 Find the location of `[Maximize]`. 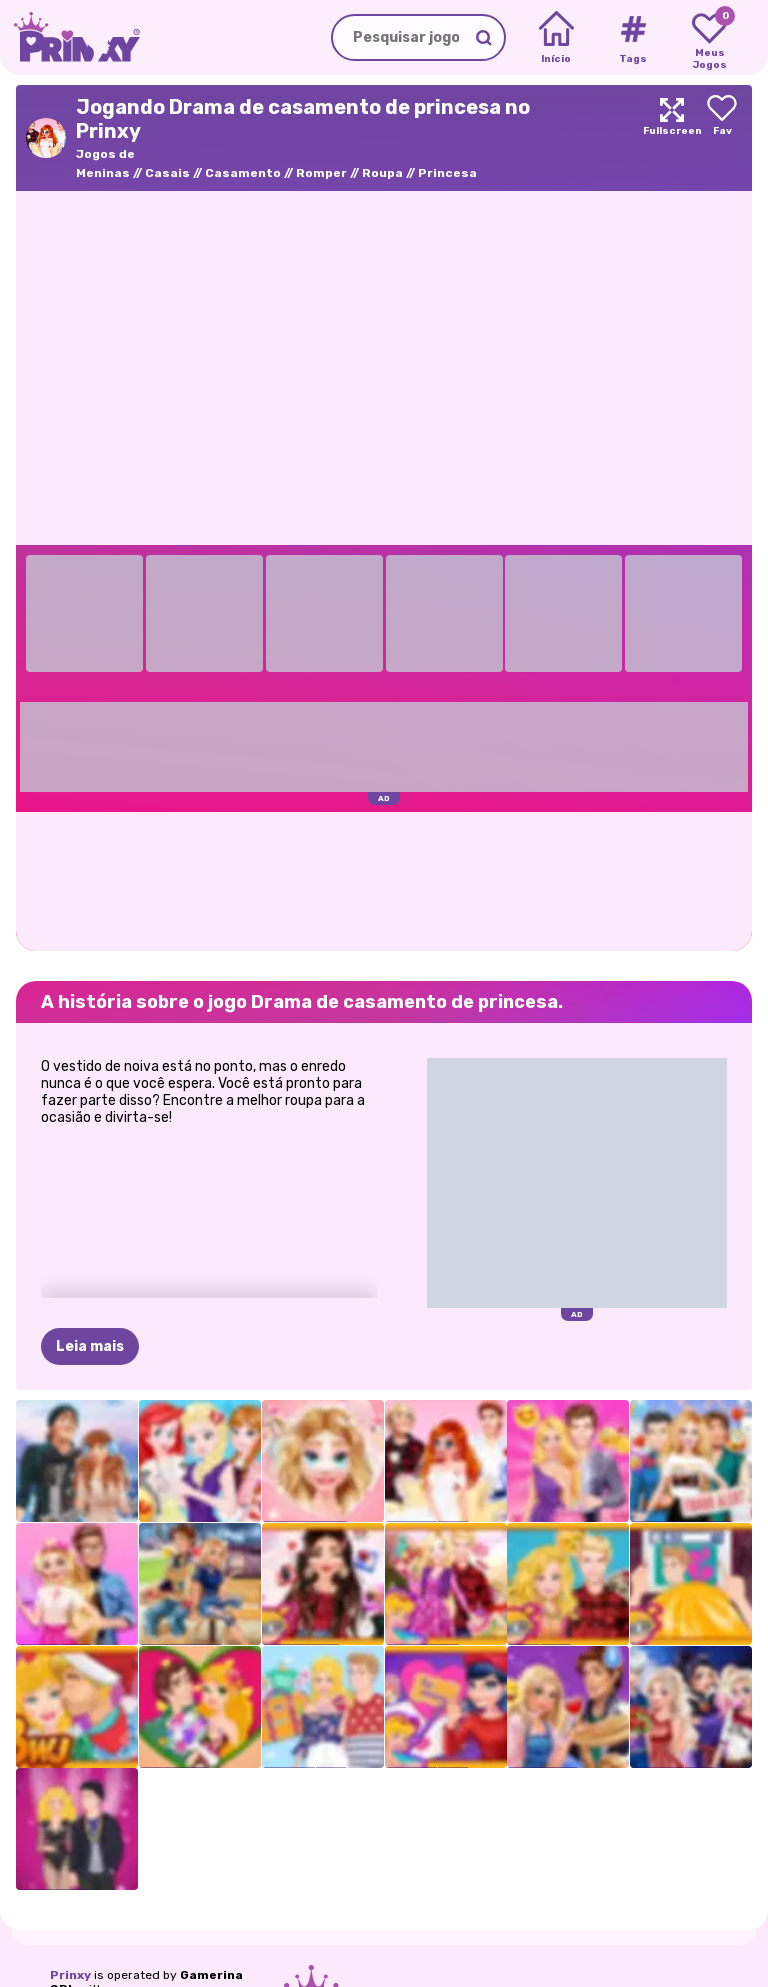

[Maximize] is located at coordinates (672, 138).